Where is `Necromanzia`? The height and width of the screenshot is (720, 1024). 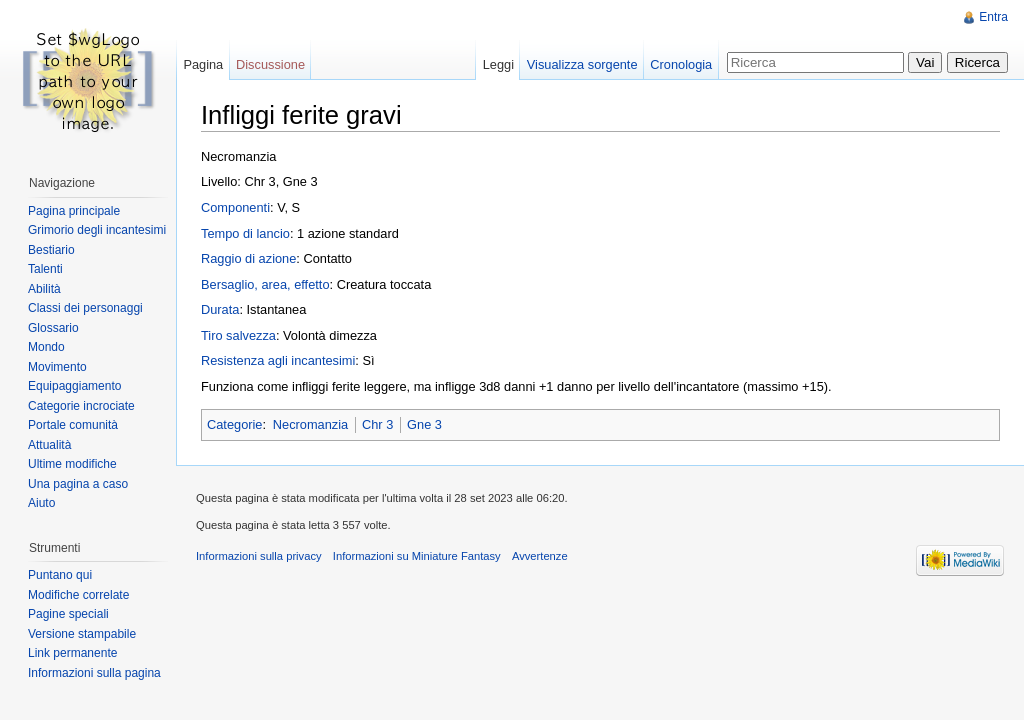 Necromanzia is located at coordinates (310, 424).